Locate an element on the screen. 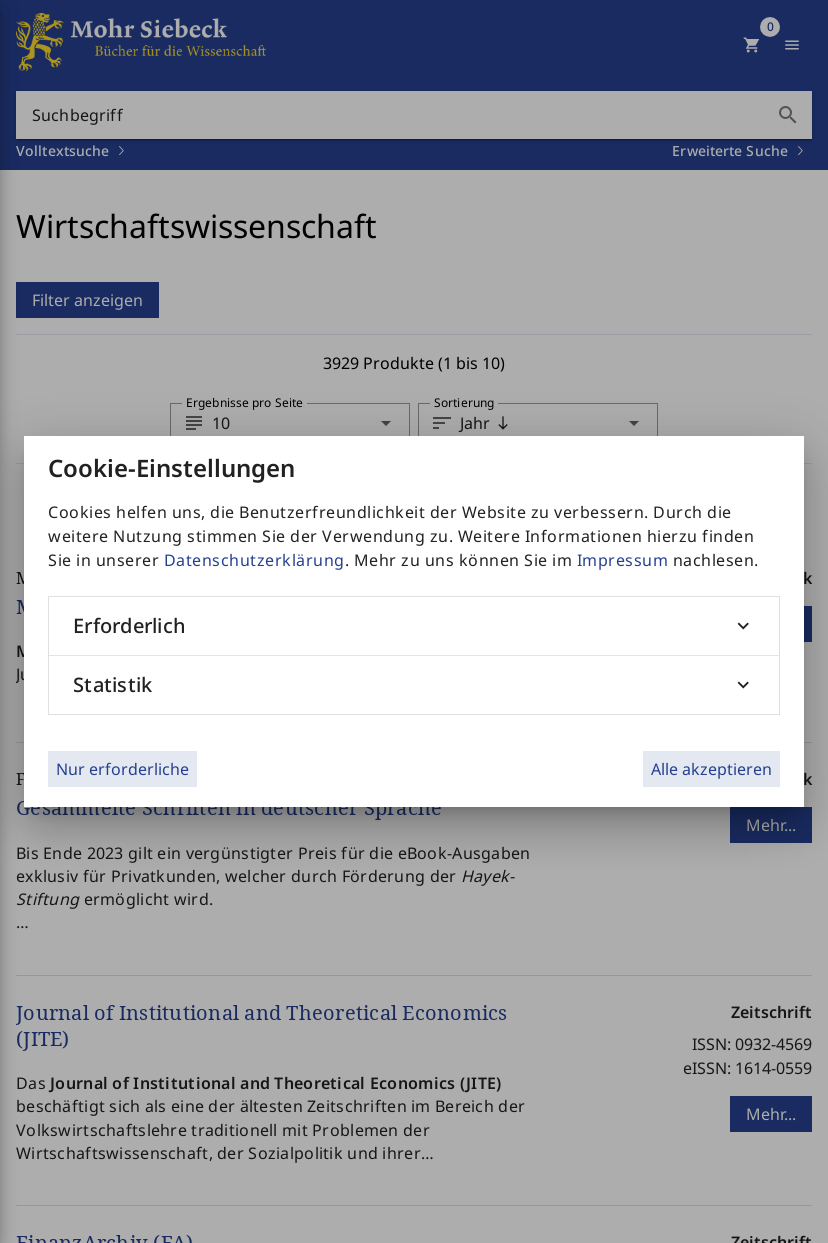 The width and height of the screenshot is (828, 1243). Impressum is located at coordinates (623, 560).